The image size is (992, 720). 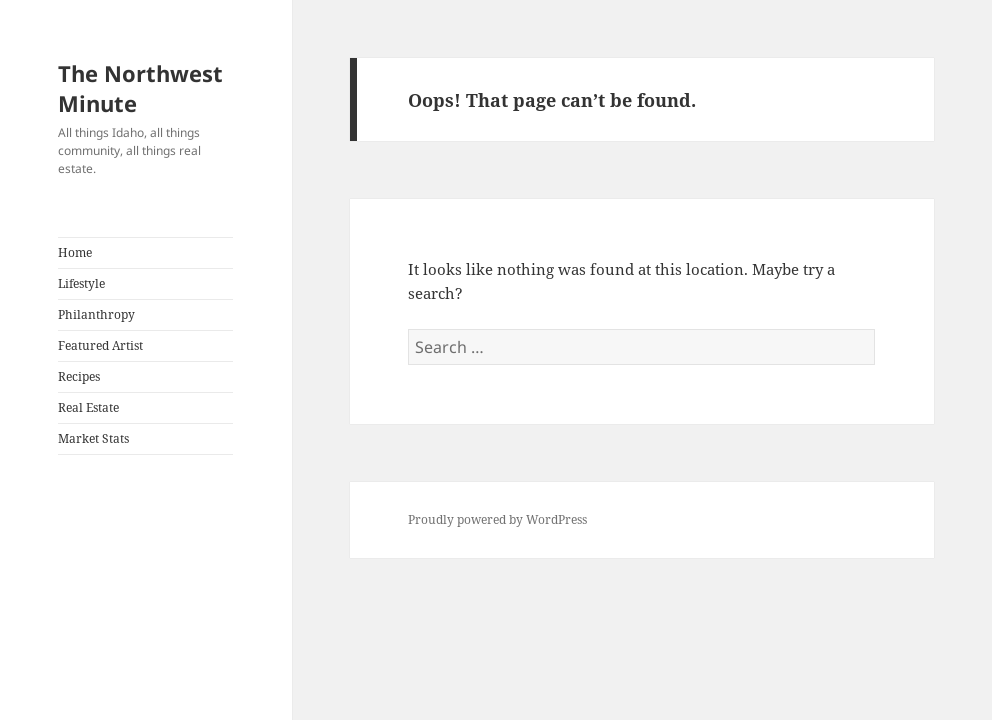 What do you see at coordinates (497, 519) in the screenshot?
I see `Proudly powered by WordPress` at bounding box center [497, 519].